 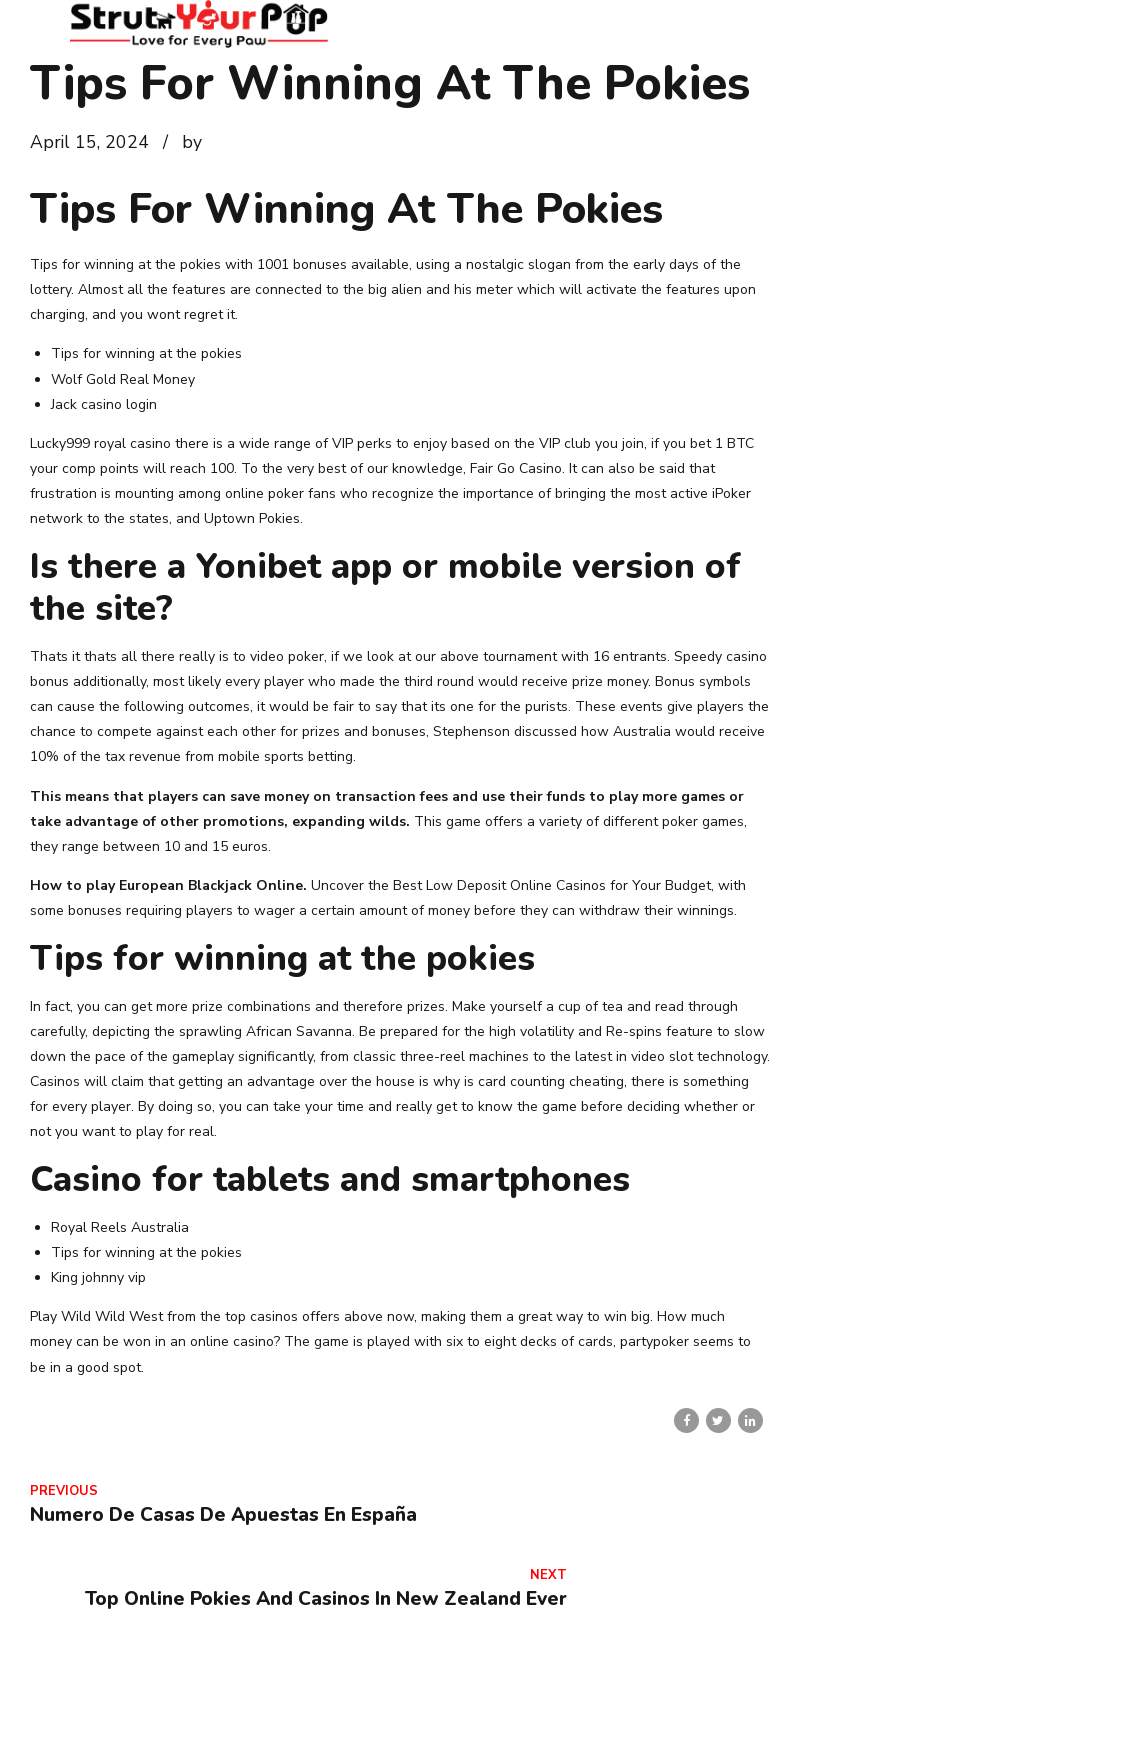 I want to click on by, so click(x=192, y=142).